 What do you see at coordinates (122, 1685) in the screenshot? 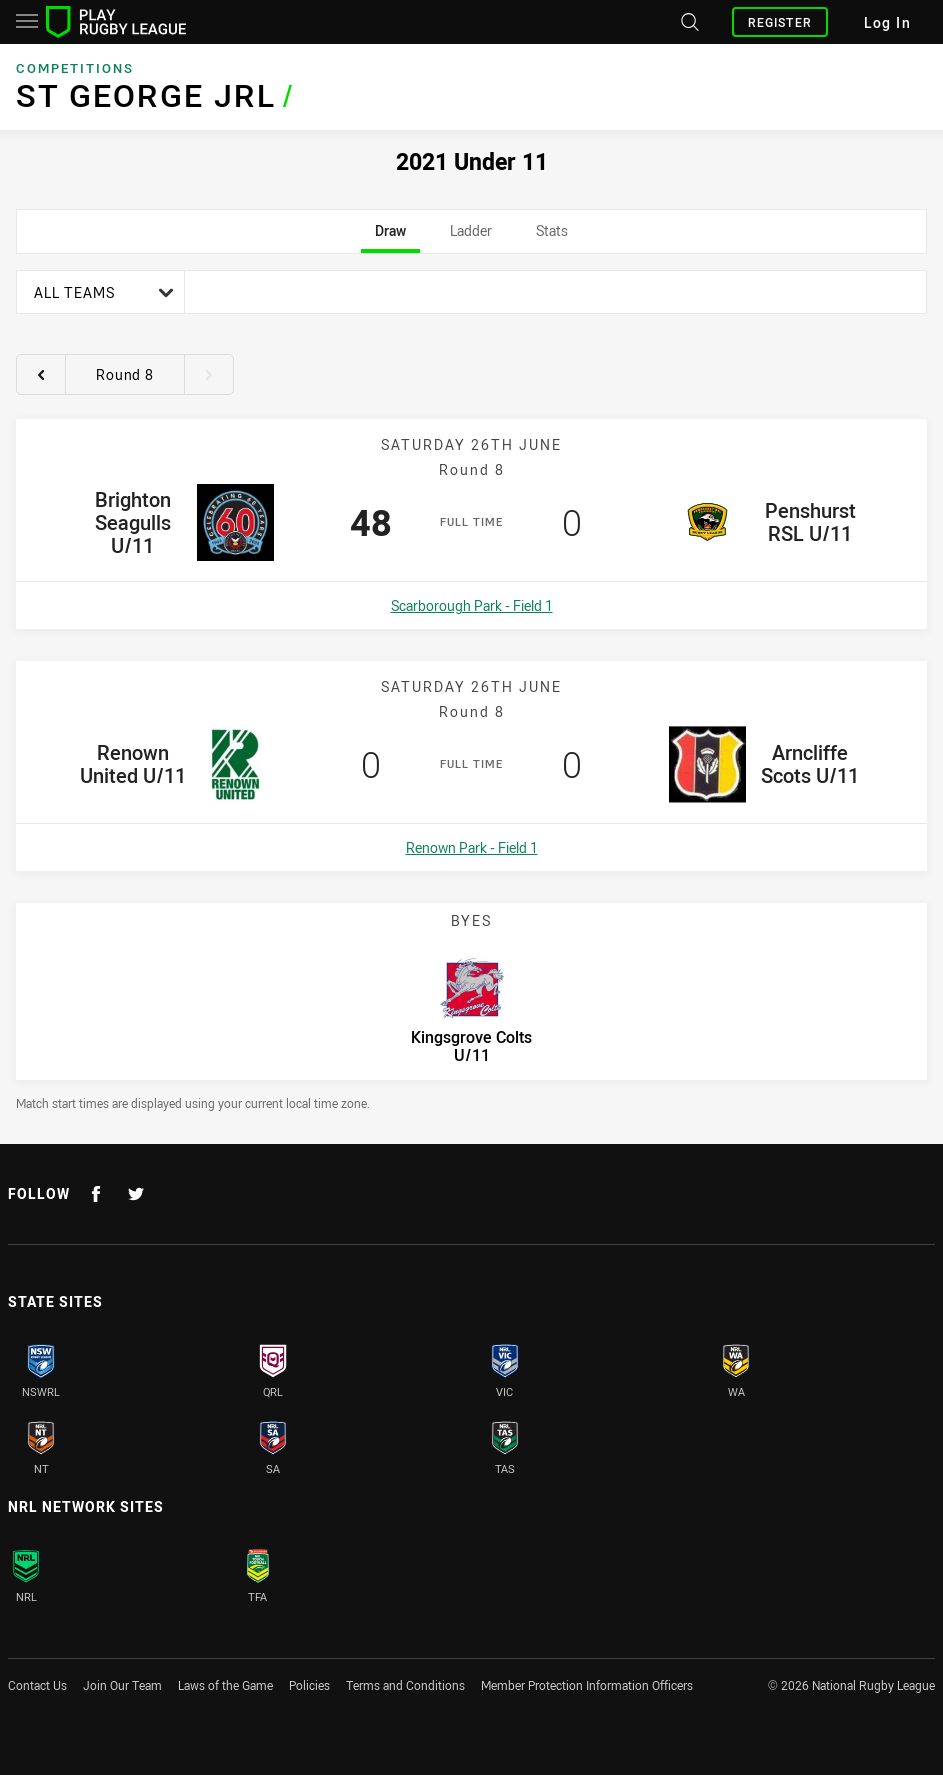
I see `Join Our Team` at bounding box center [122, 1685].